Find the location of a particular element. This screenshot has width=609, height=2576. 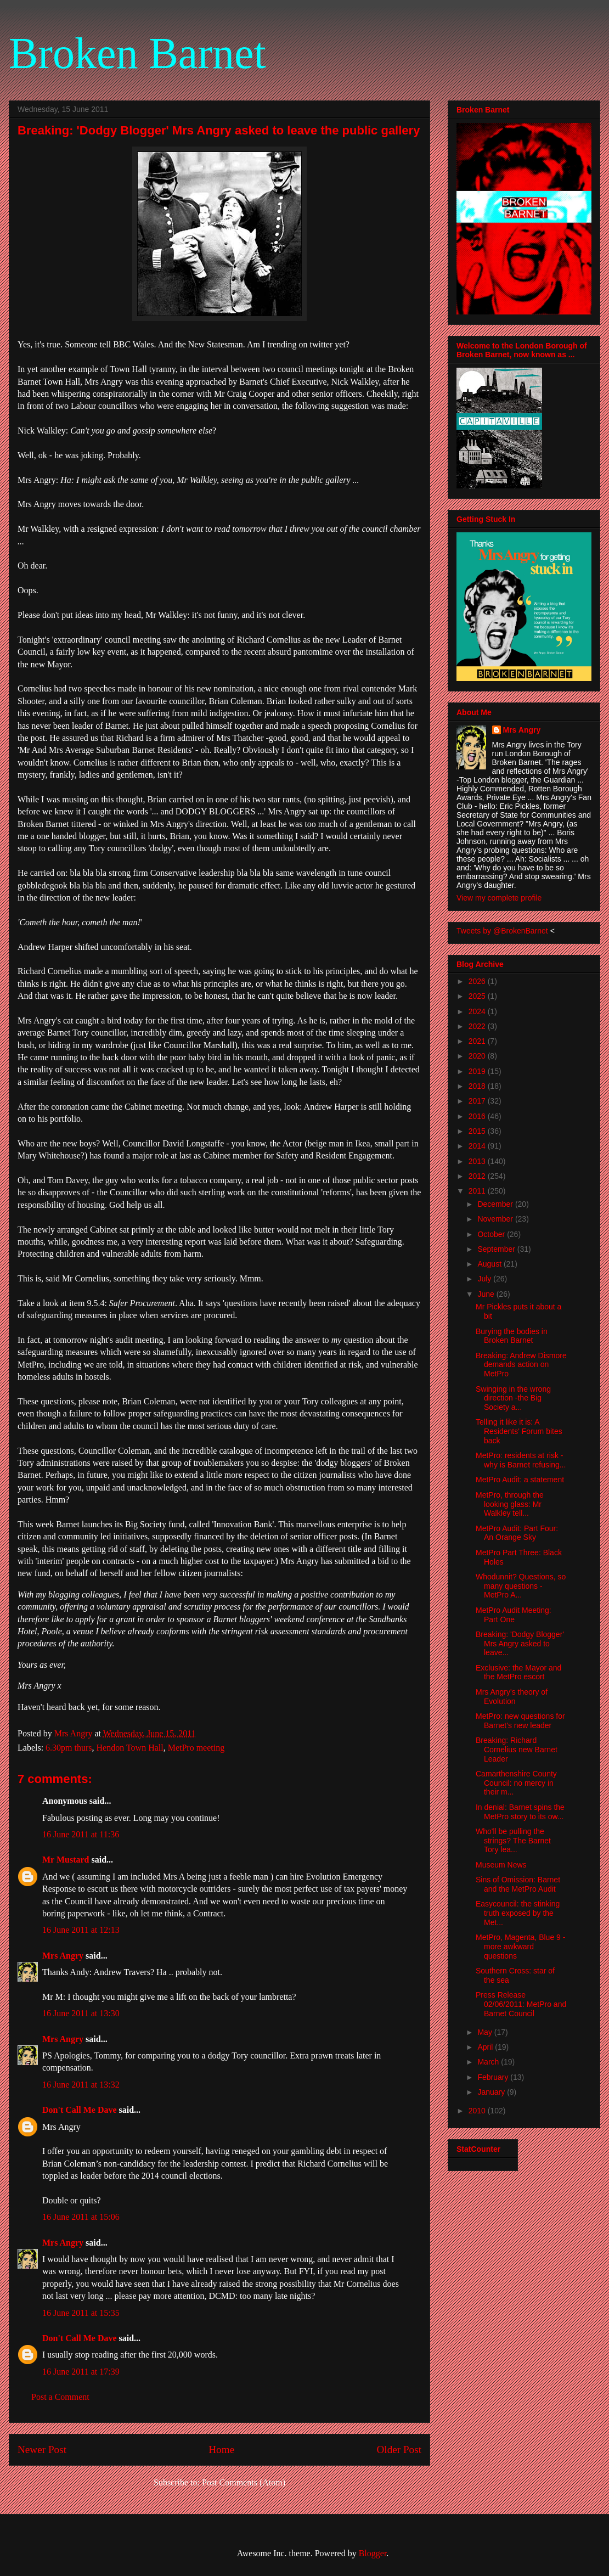

2022 is located at coordinates (478, 1026).